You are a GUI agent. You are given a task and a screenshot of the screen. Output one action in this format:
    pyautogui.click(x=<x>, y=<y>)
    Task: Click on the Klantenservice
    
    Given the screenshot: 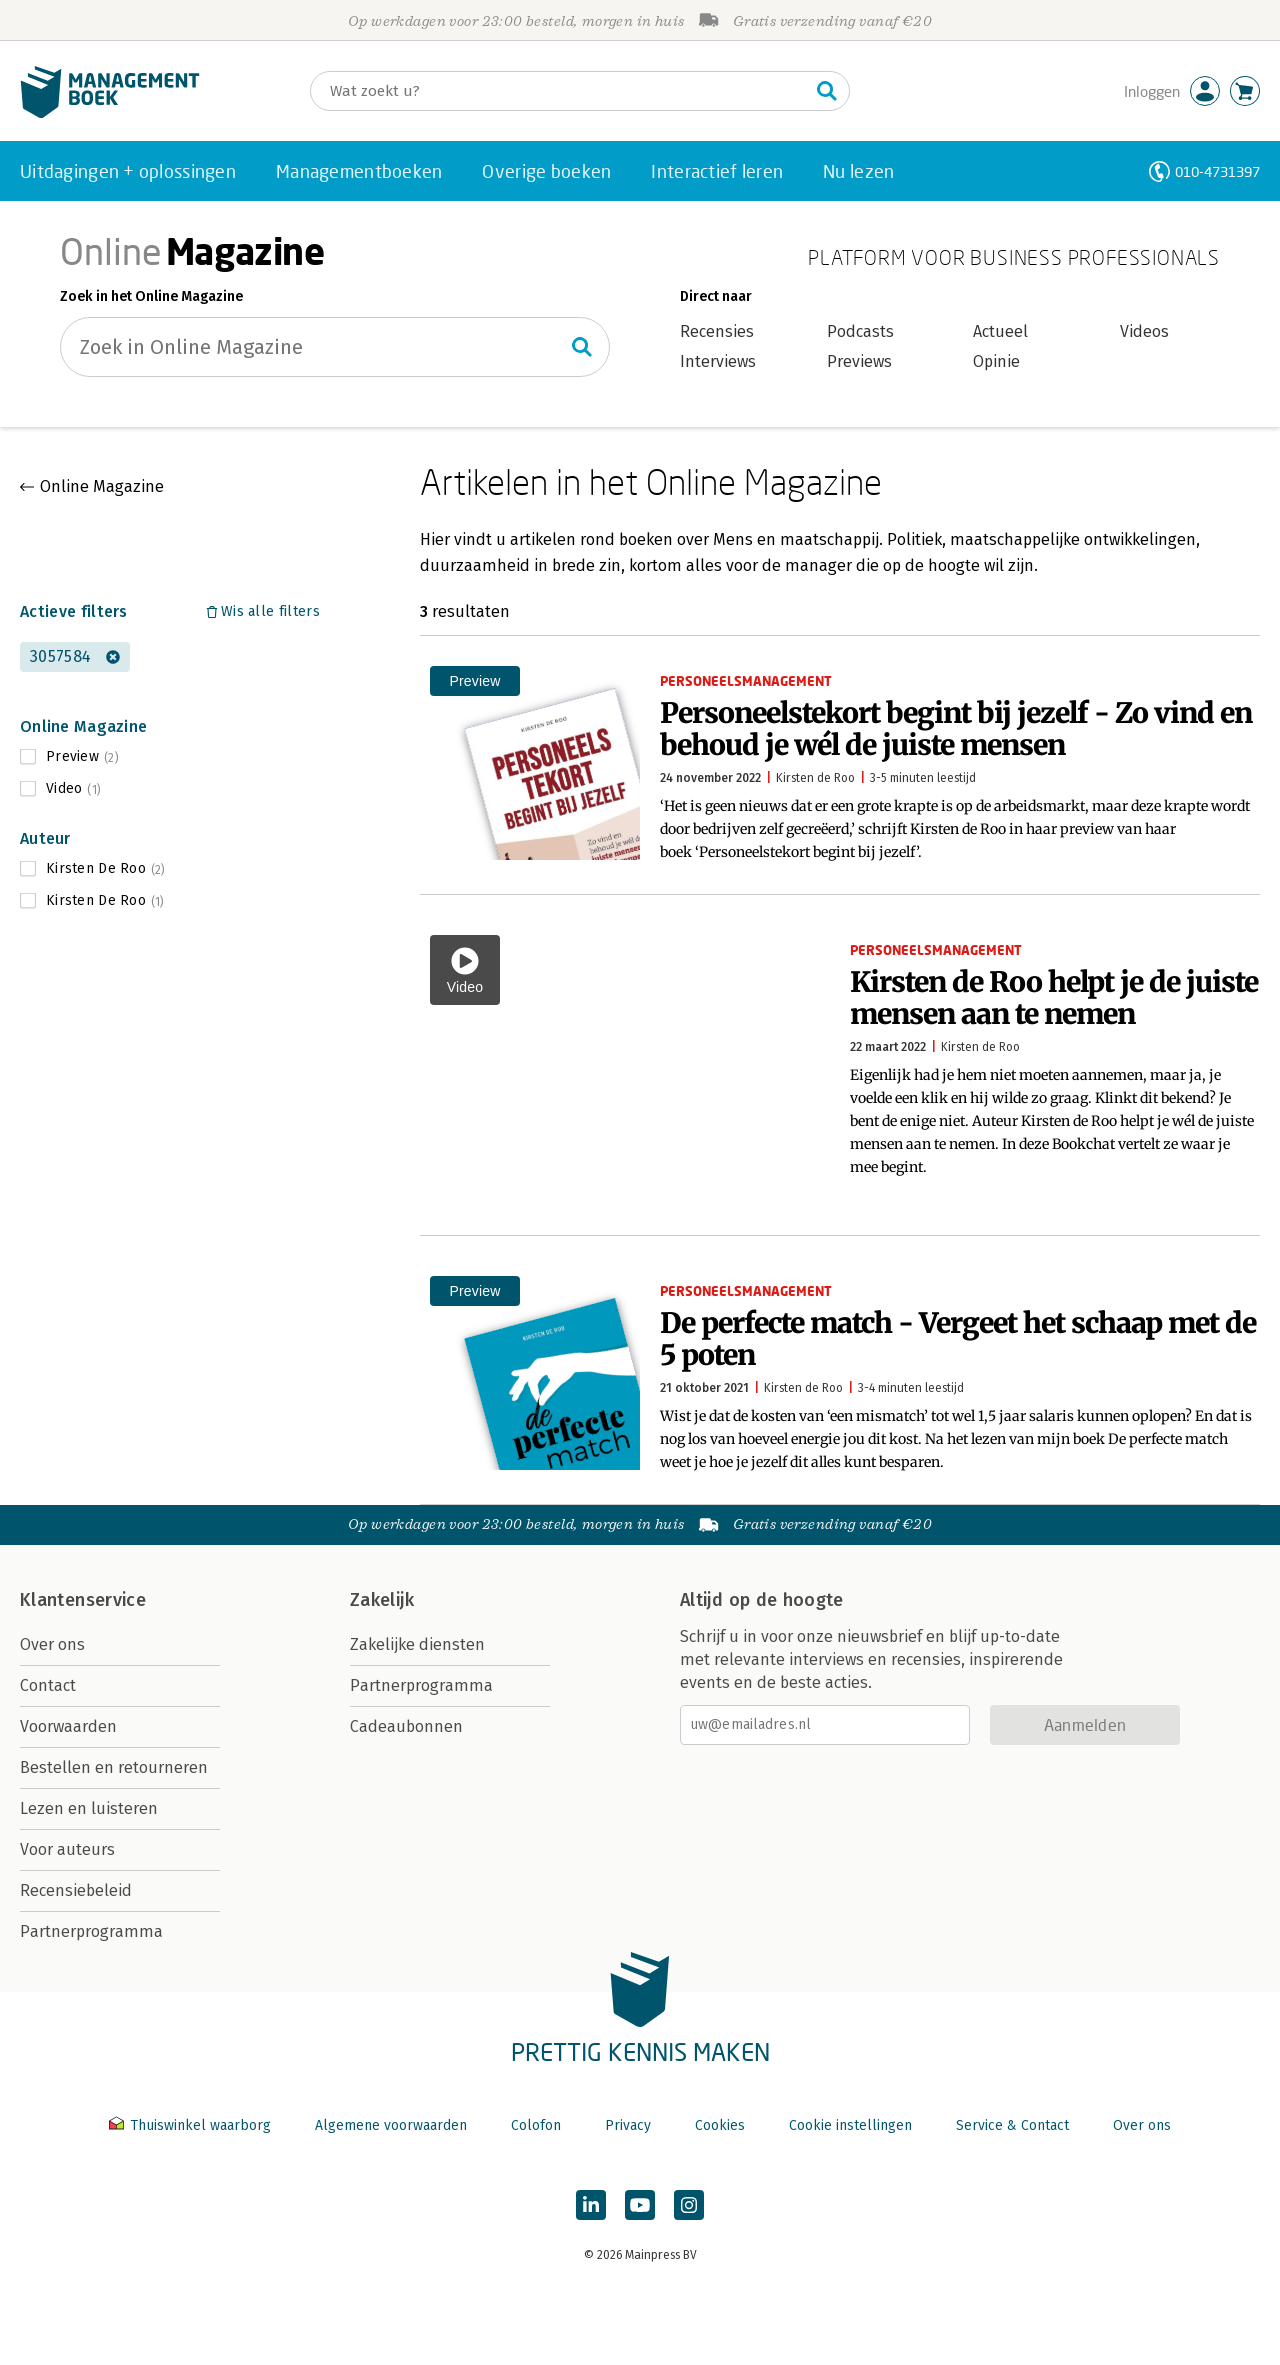 What is the action you would take?
    pyautogui.click(x=83, y=1600)
    